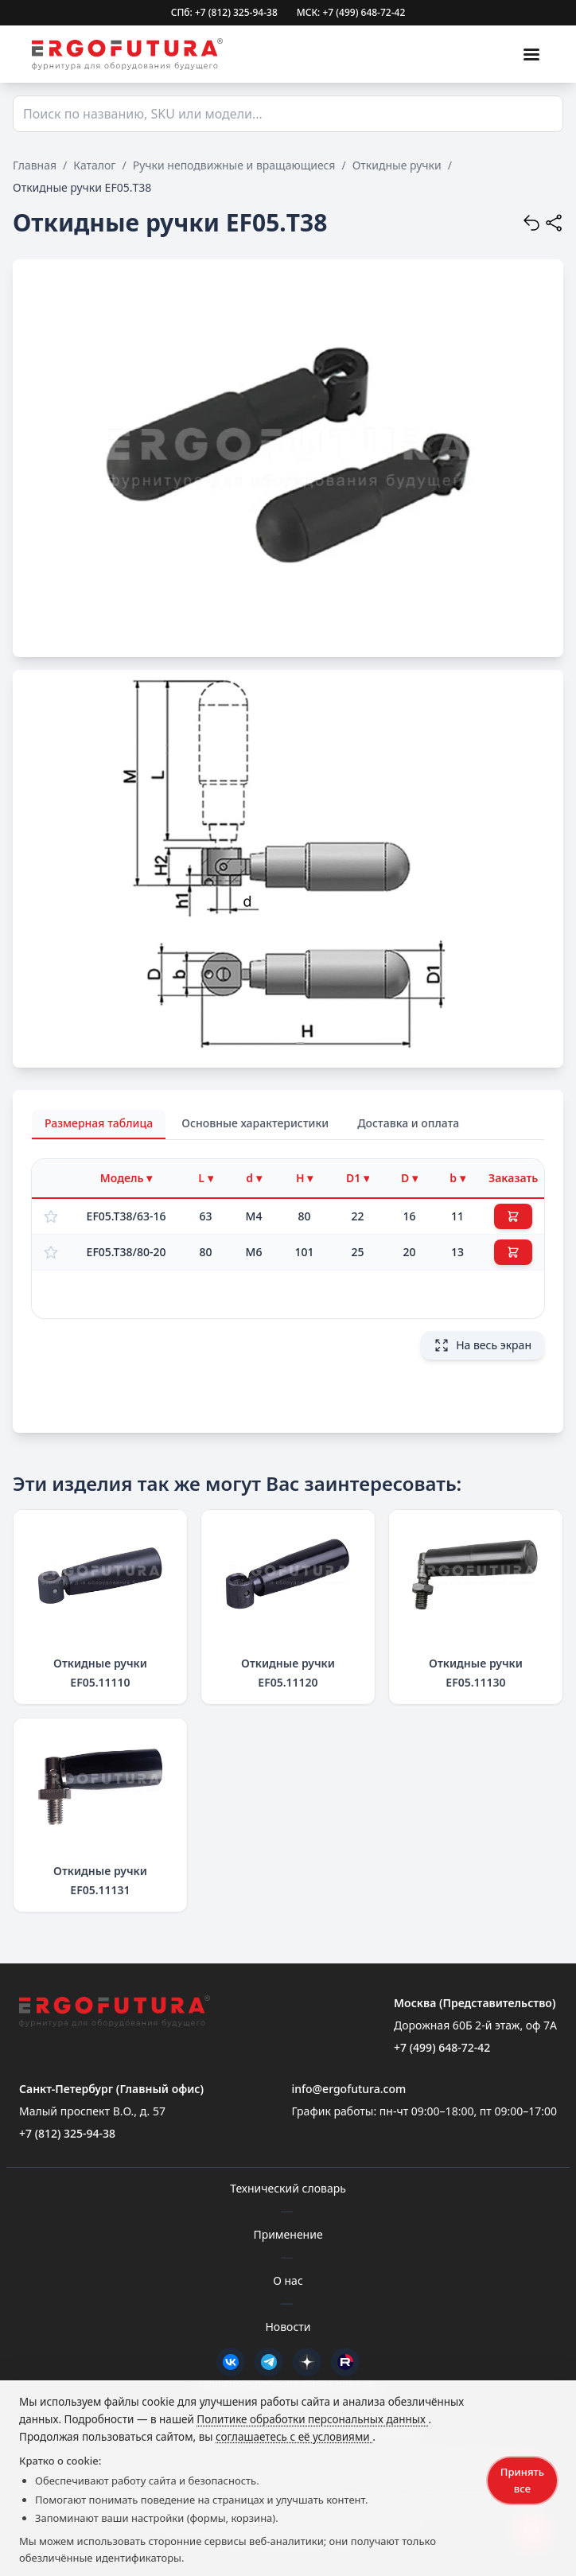 This screenshot has height=2576, width=576. I want to click on +7 (499) 648-72-42, so click(442, 2047).